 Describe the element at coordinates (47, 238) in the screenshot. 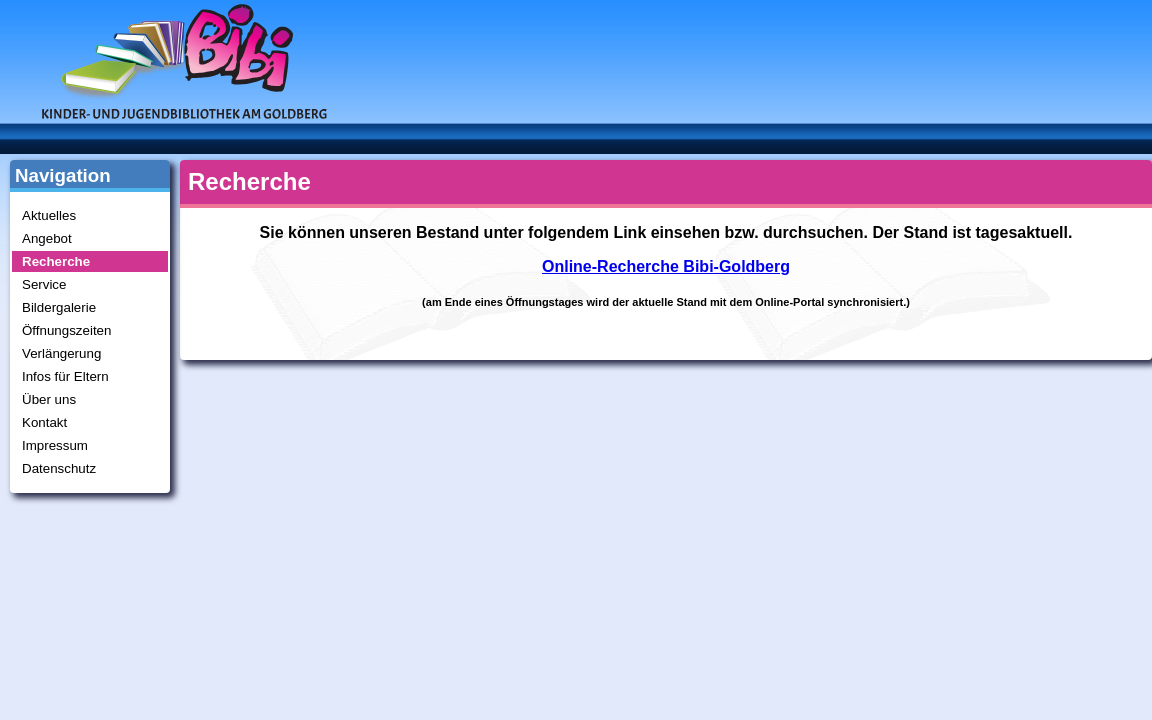

I see `Angebot` at that location.